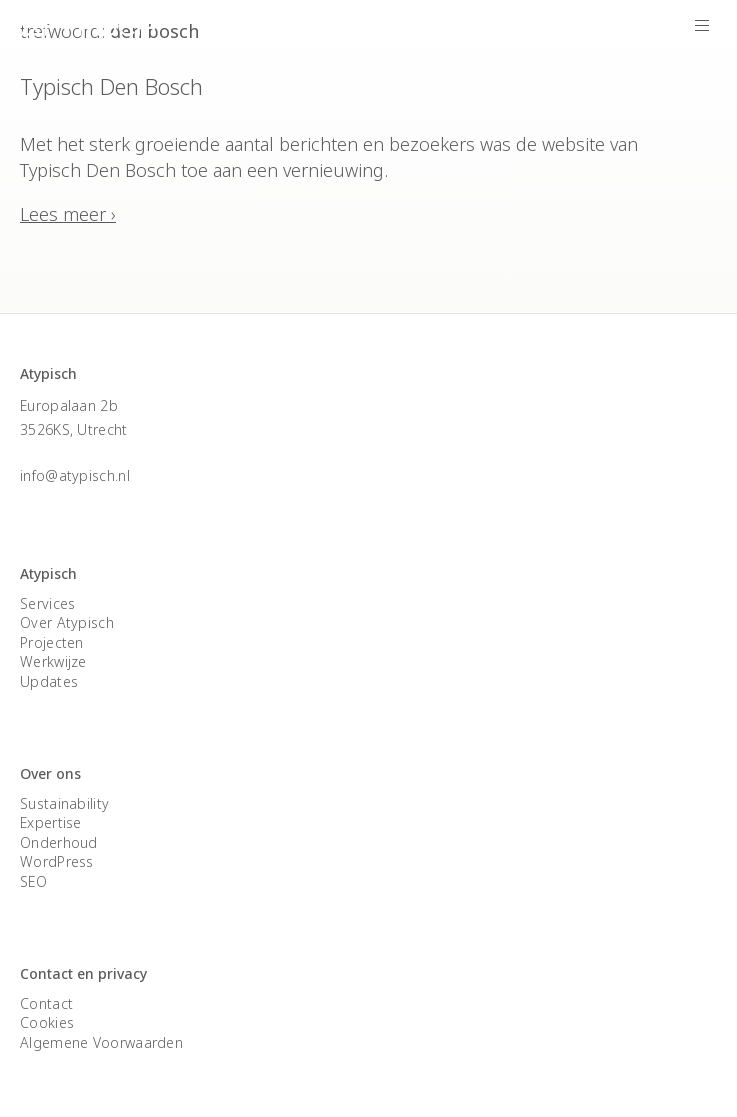 The image size is (737, 1117). What do you see at coordinates (59, 842) in the screenshot?
I see `Onderhoud` at bounding box center [59, 842].